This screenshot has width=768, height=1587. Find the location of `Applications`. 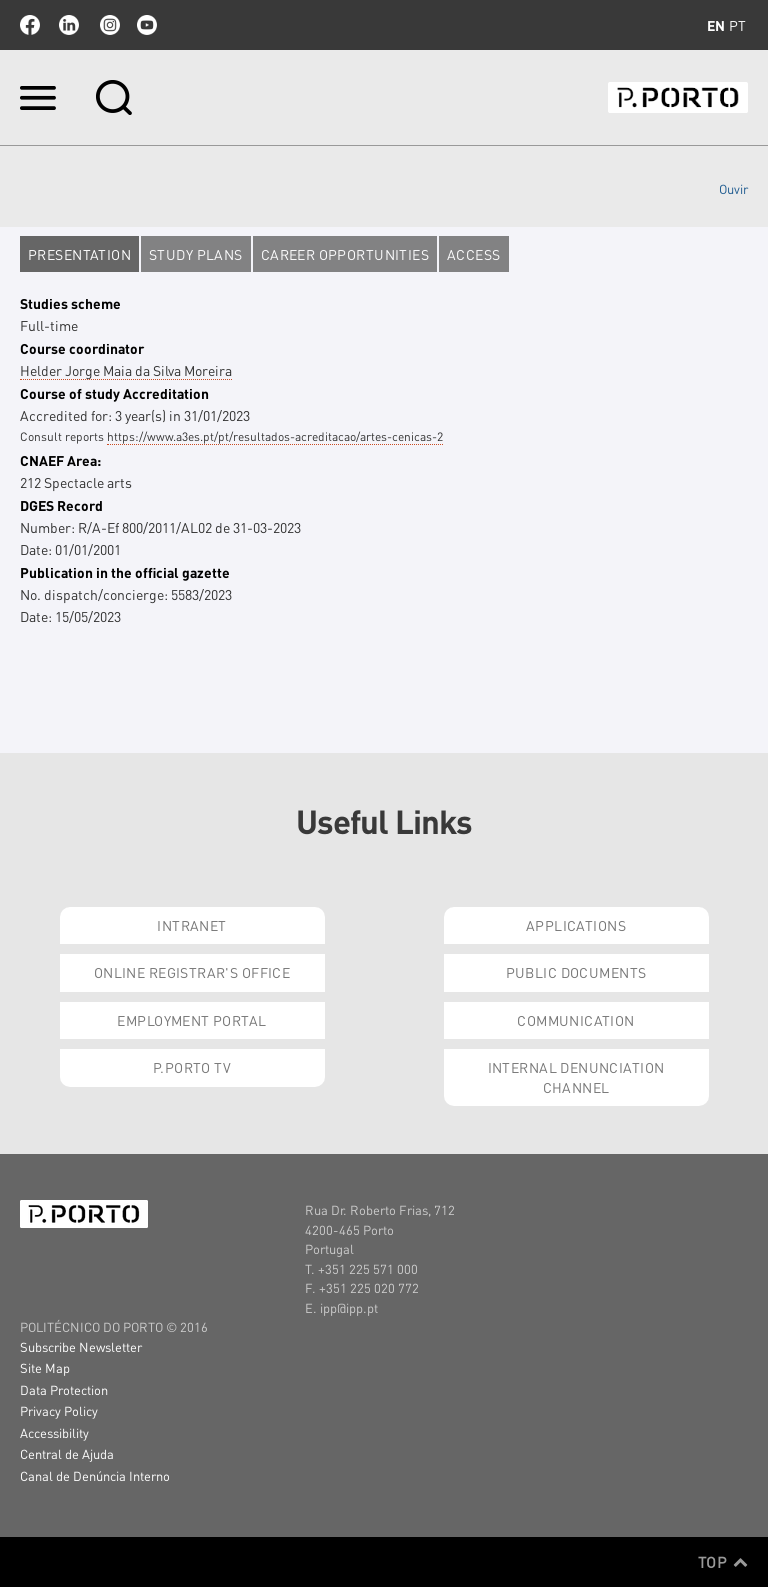

Applications is located at coordinates (576, 925).